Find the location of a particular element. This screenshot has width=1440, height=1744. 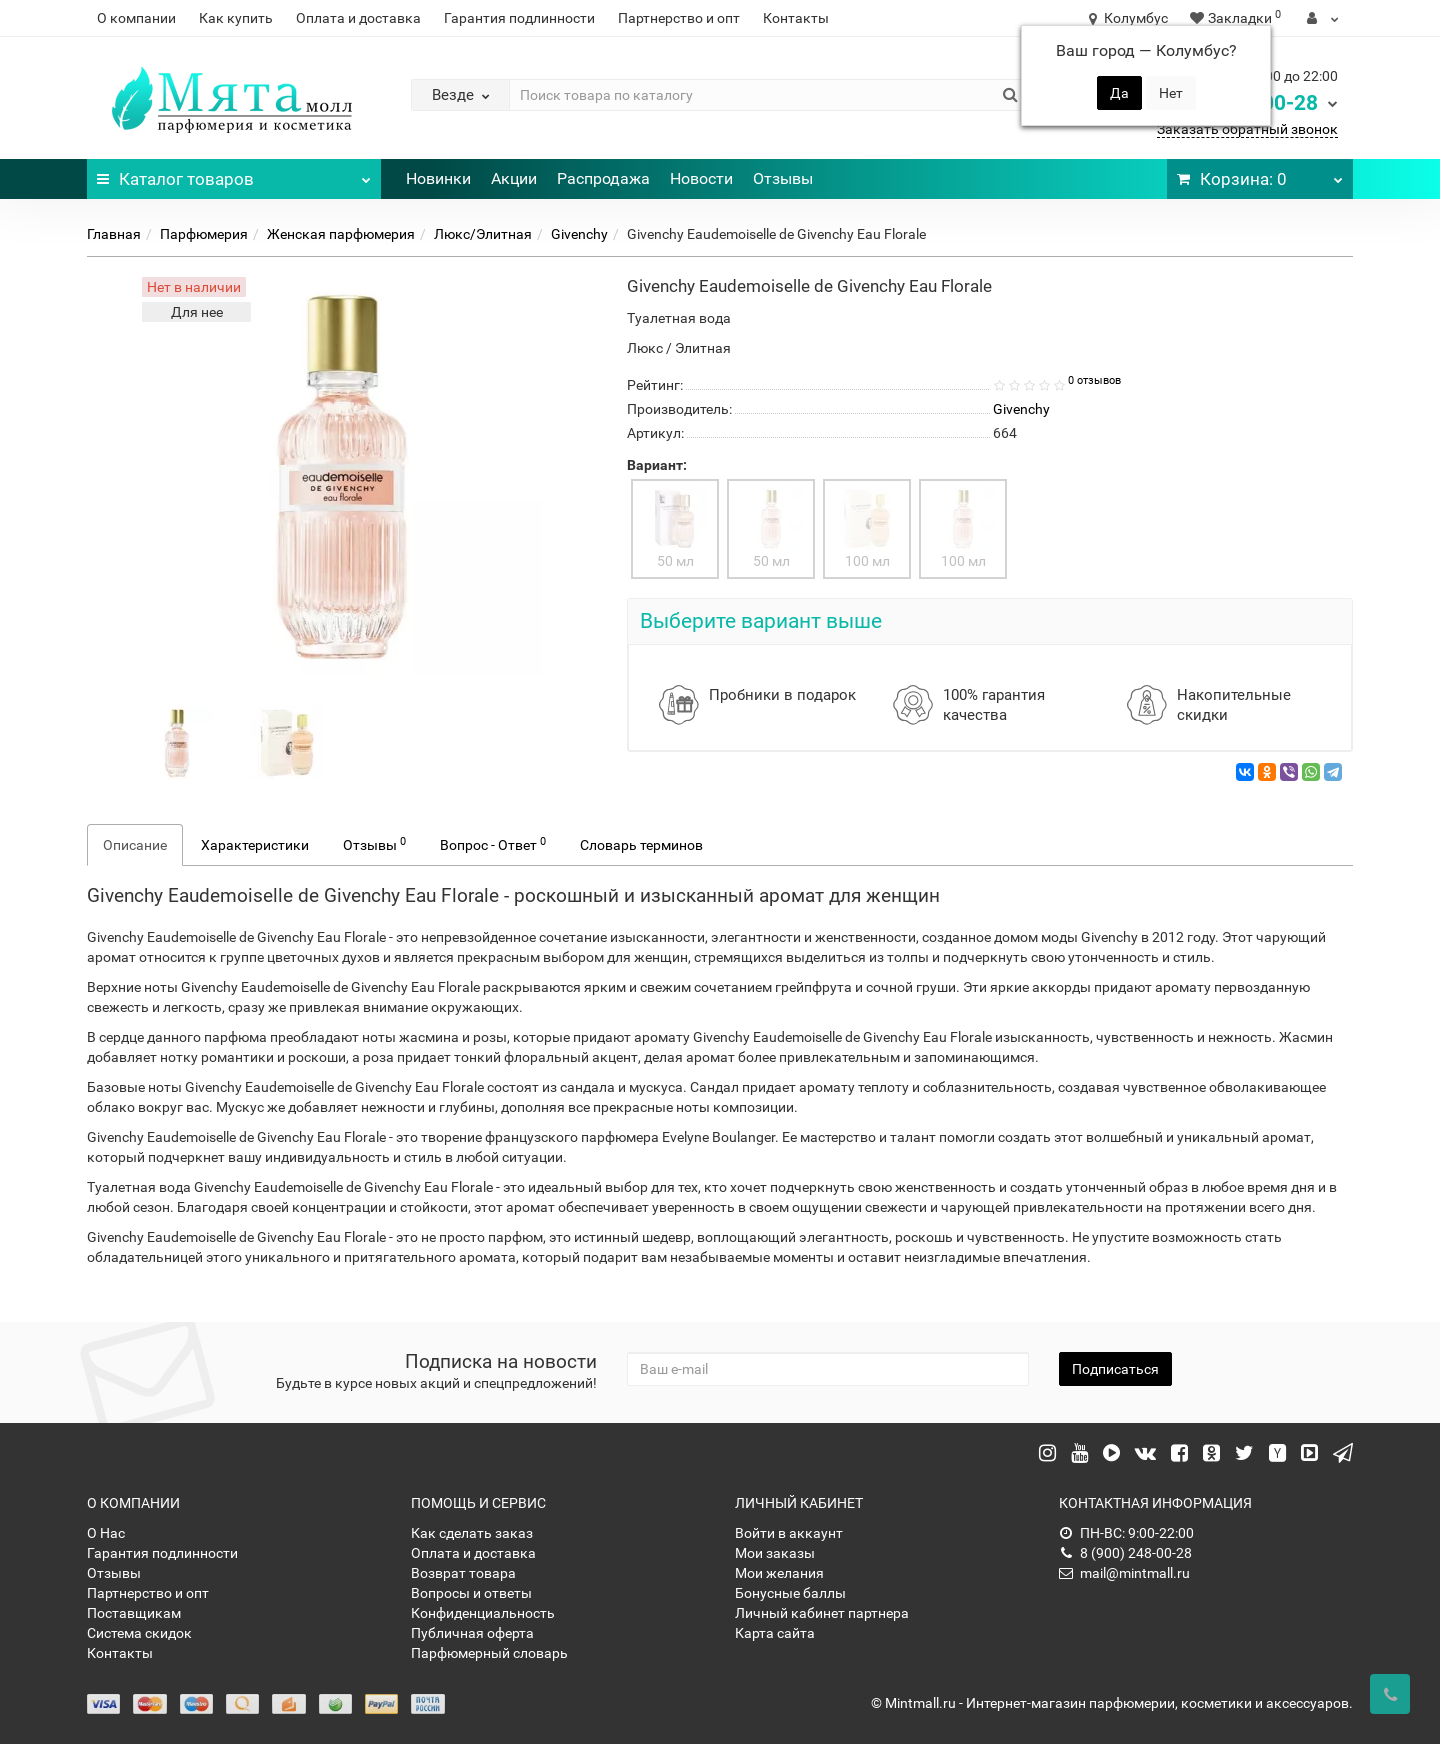

Заказать обратный звонок is located at coordinates (1247, 129).